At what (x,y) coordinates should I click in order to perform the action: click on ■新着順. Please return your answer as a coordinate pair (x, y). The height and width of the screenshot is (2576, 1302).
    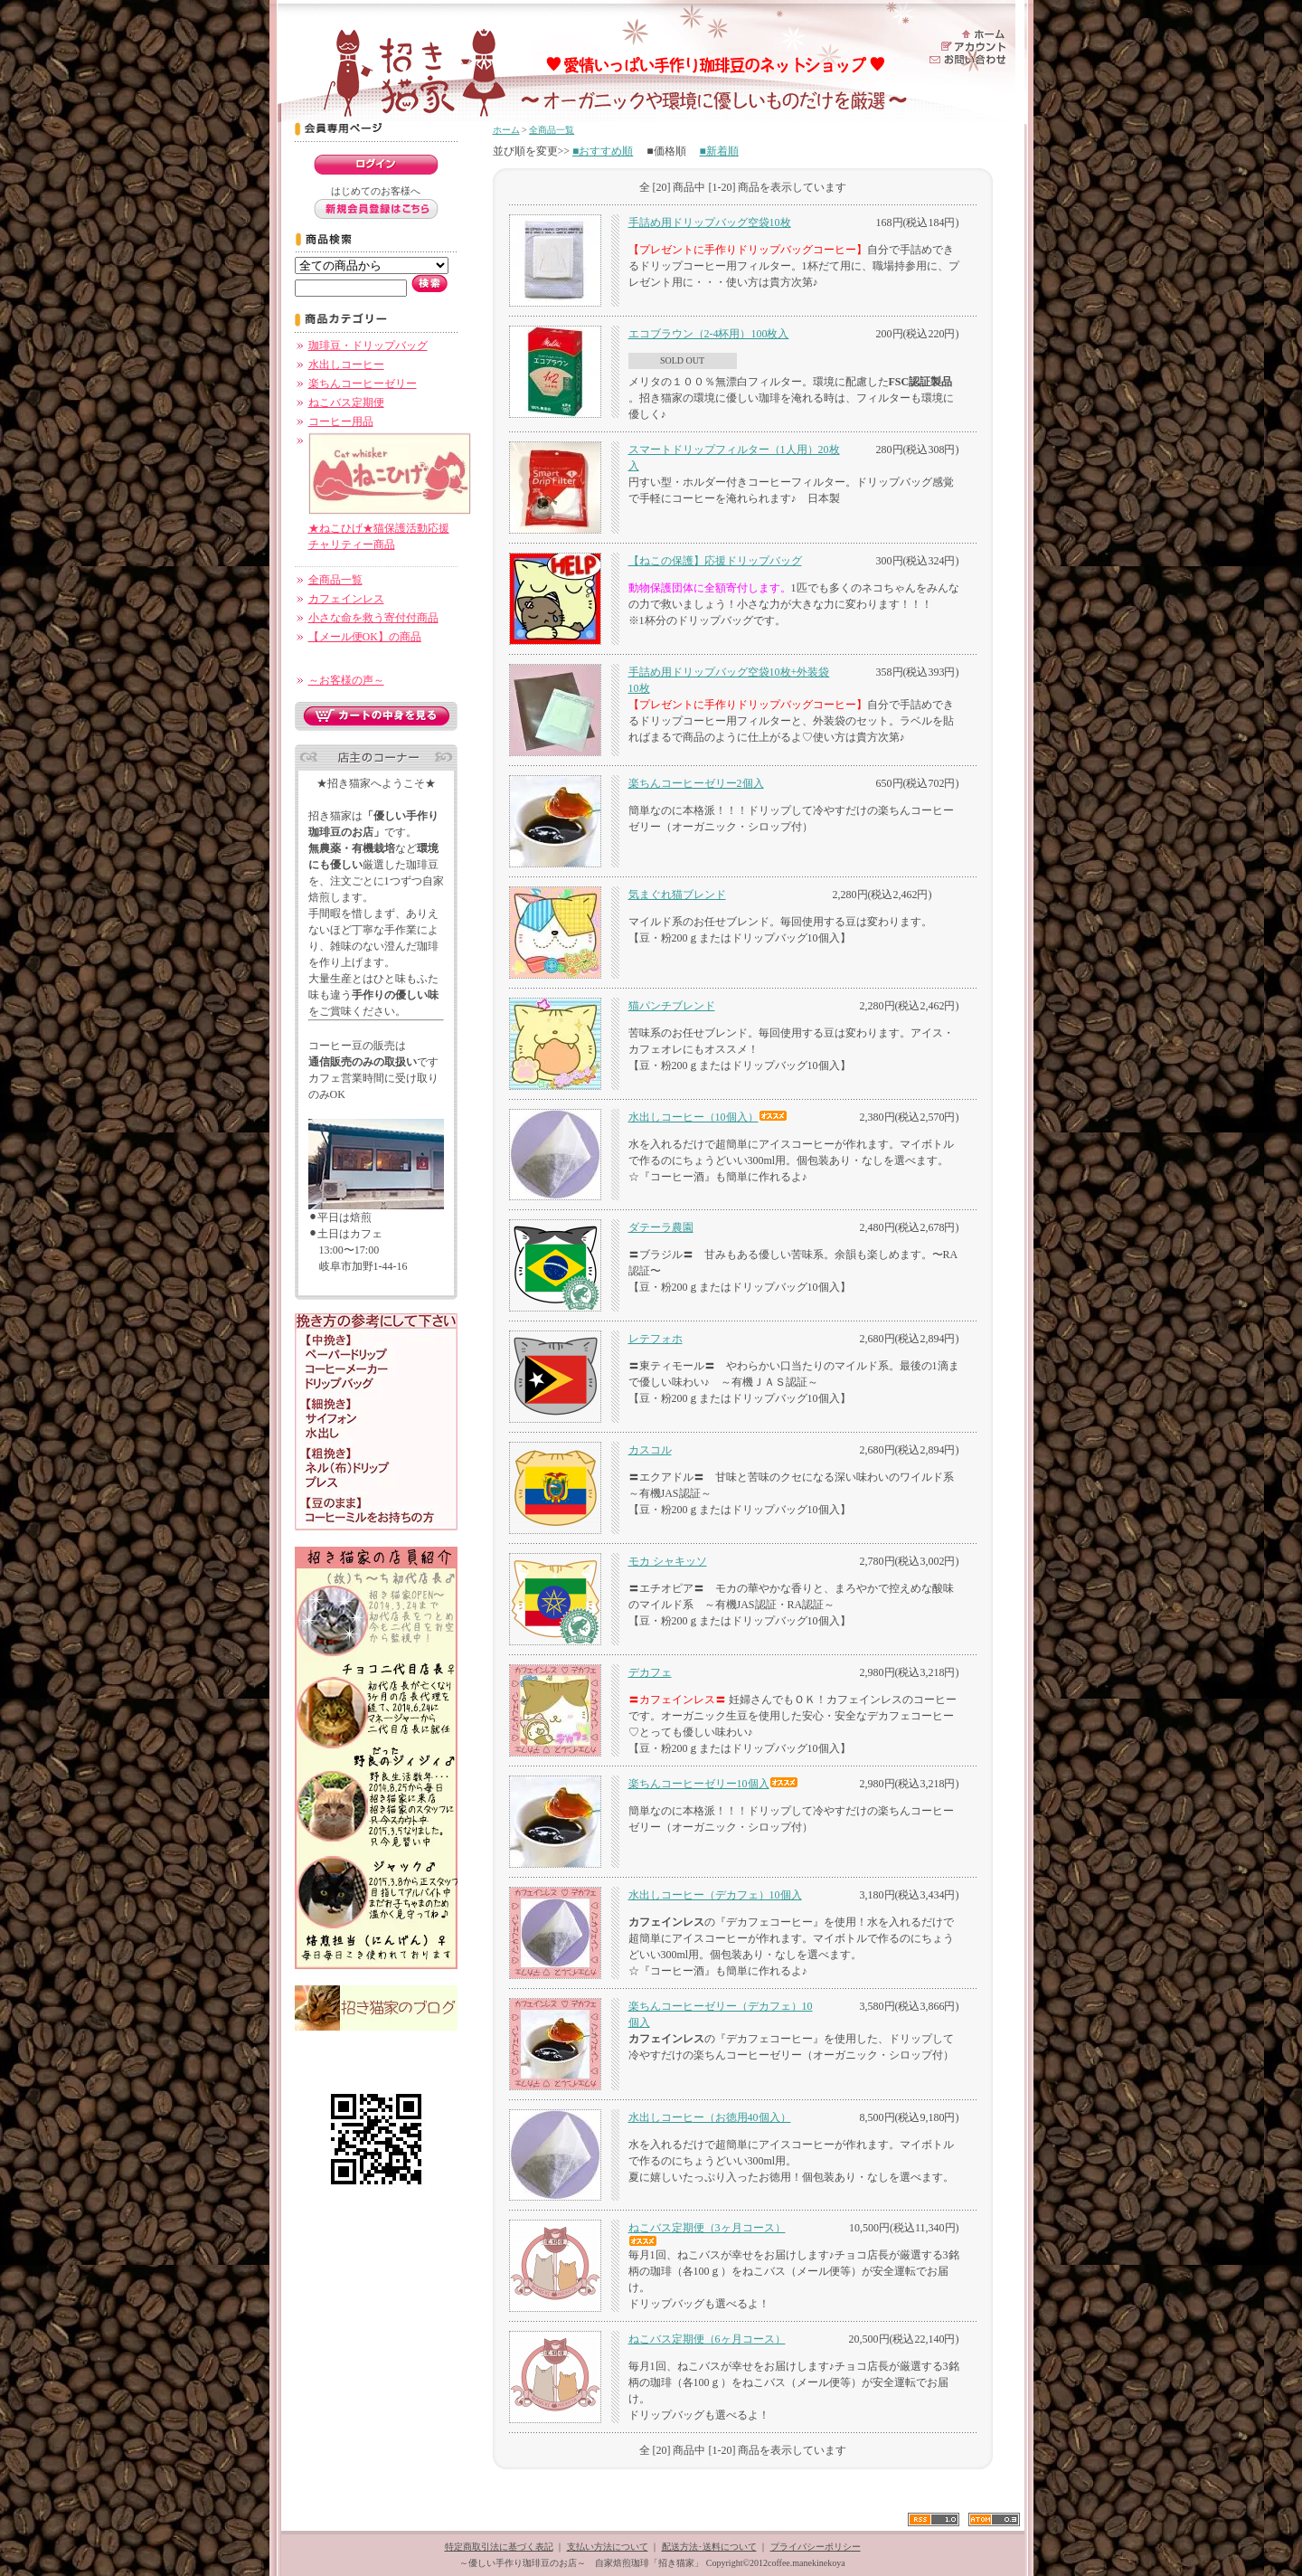
    Looking at the image, I should click on (719, 151).